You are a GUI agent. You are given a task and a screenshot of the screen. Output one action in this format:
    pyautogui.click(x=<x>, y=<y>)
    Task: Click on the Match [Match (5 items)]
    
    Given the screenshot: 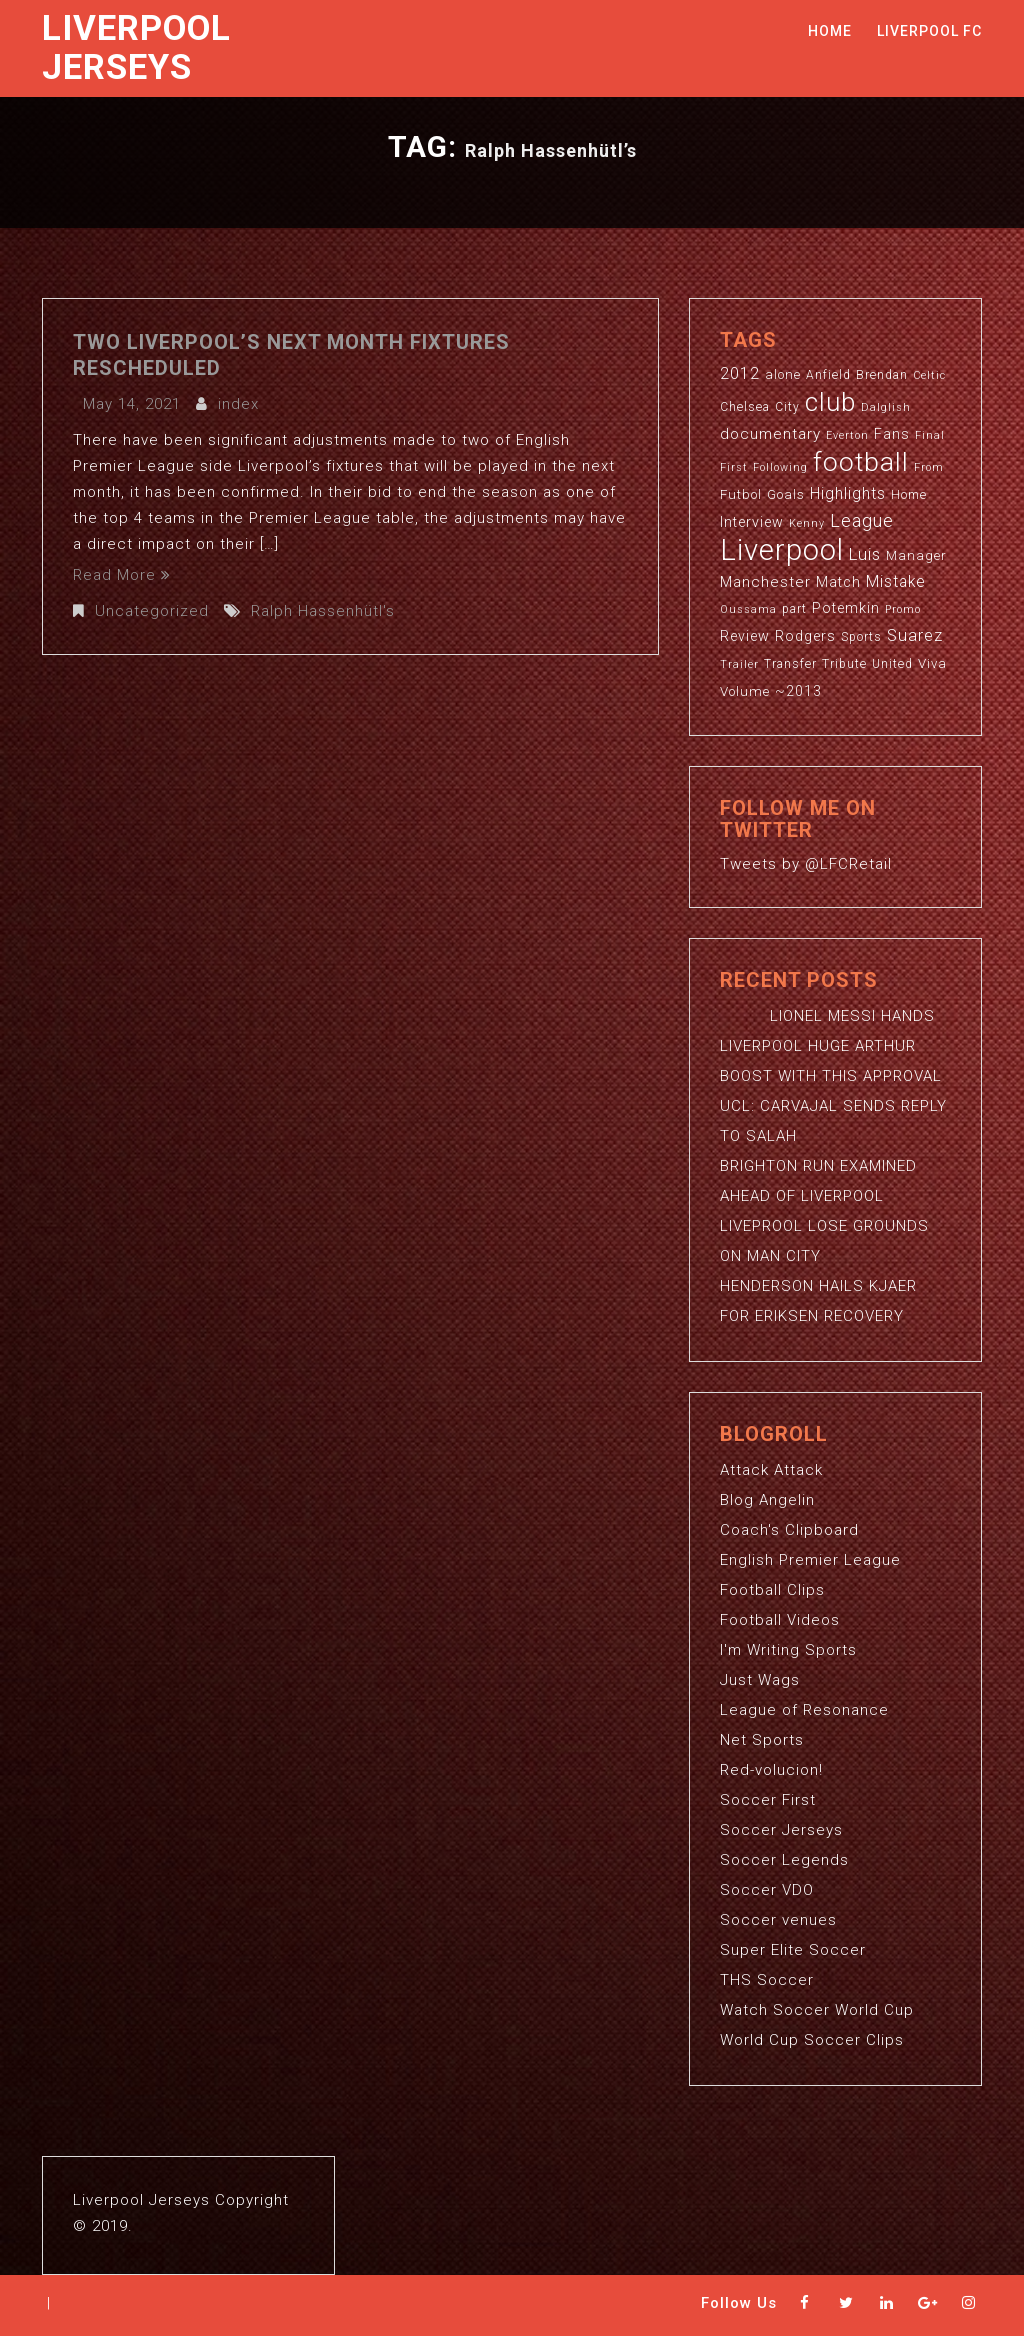 What is the action you would take?
    pyautogui.click(x=838, y=582)
    